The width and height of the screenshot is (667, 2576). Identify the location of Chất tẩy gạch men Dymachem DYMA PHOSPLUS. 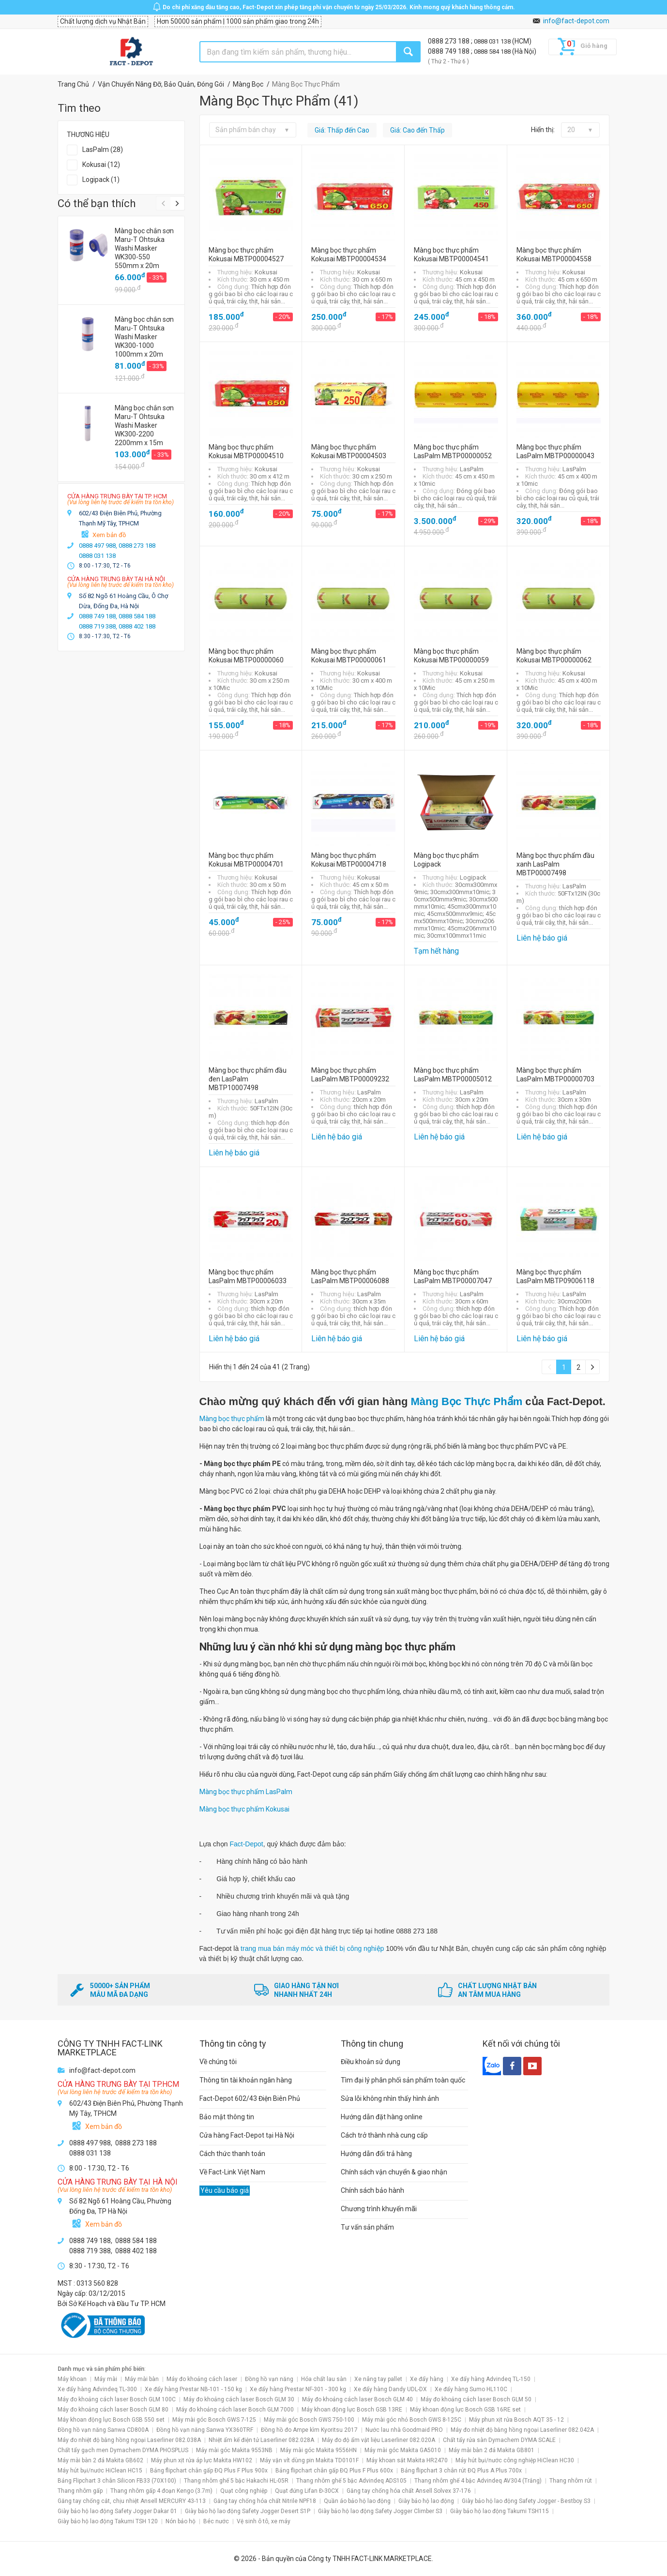
(123, 2450).